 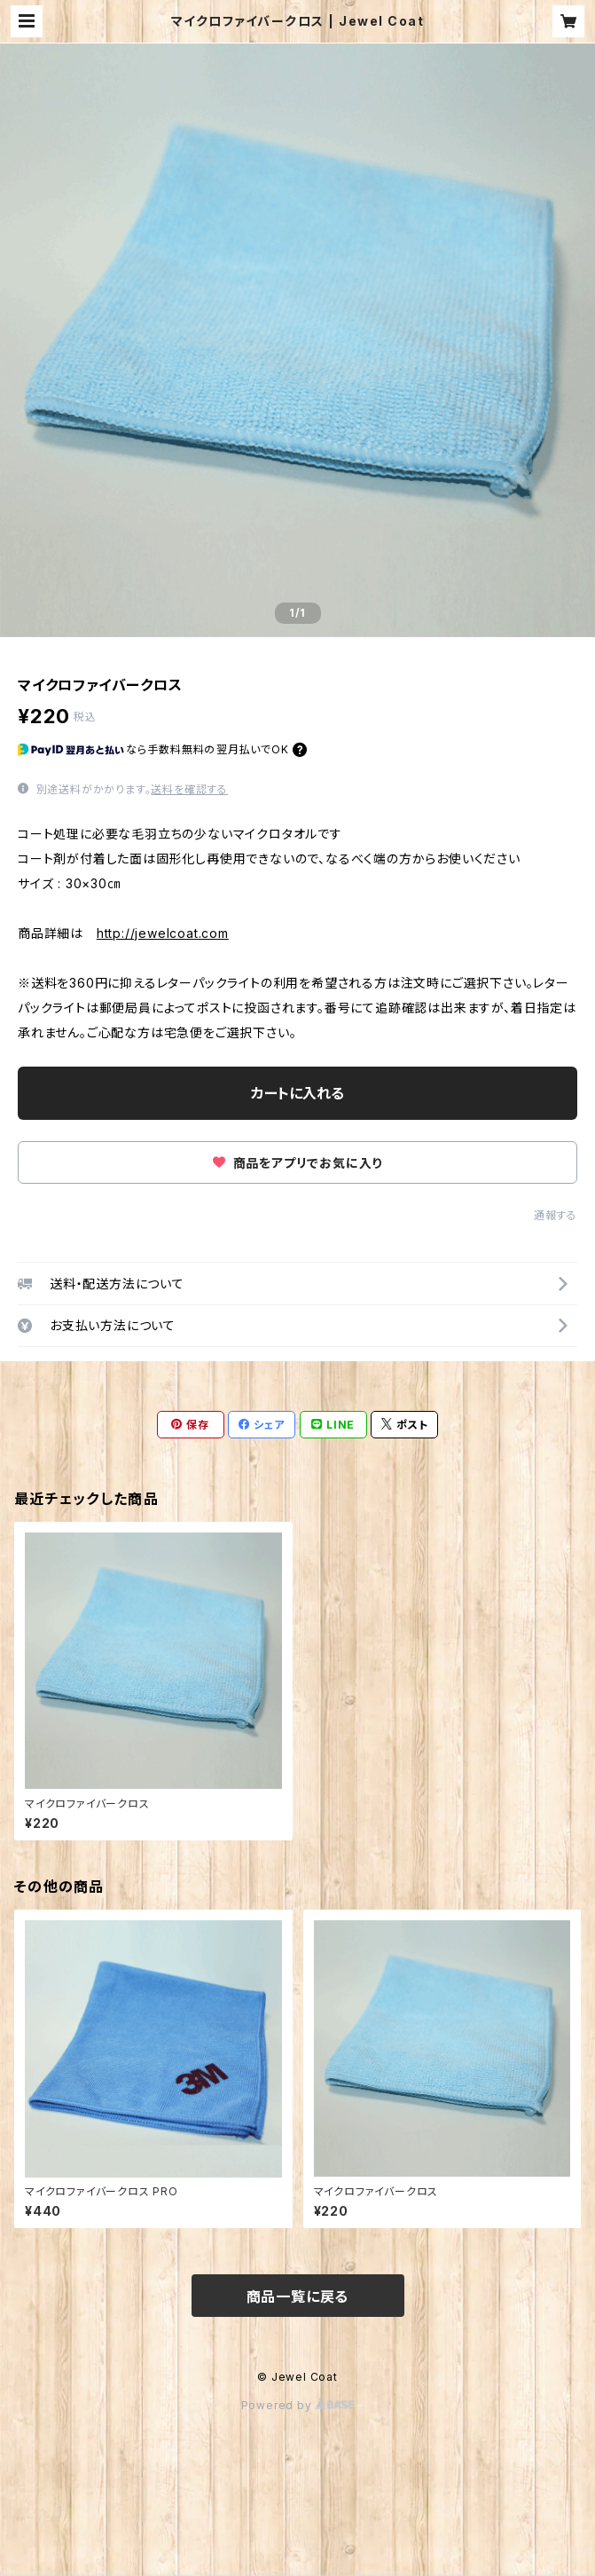 What do you see at coordinates (298, 2405) in the screenshot?
I see `Powered by` at bounding box center [298, 2405].